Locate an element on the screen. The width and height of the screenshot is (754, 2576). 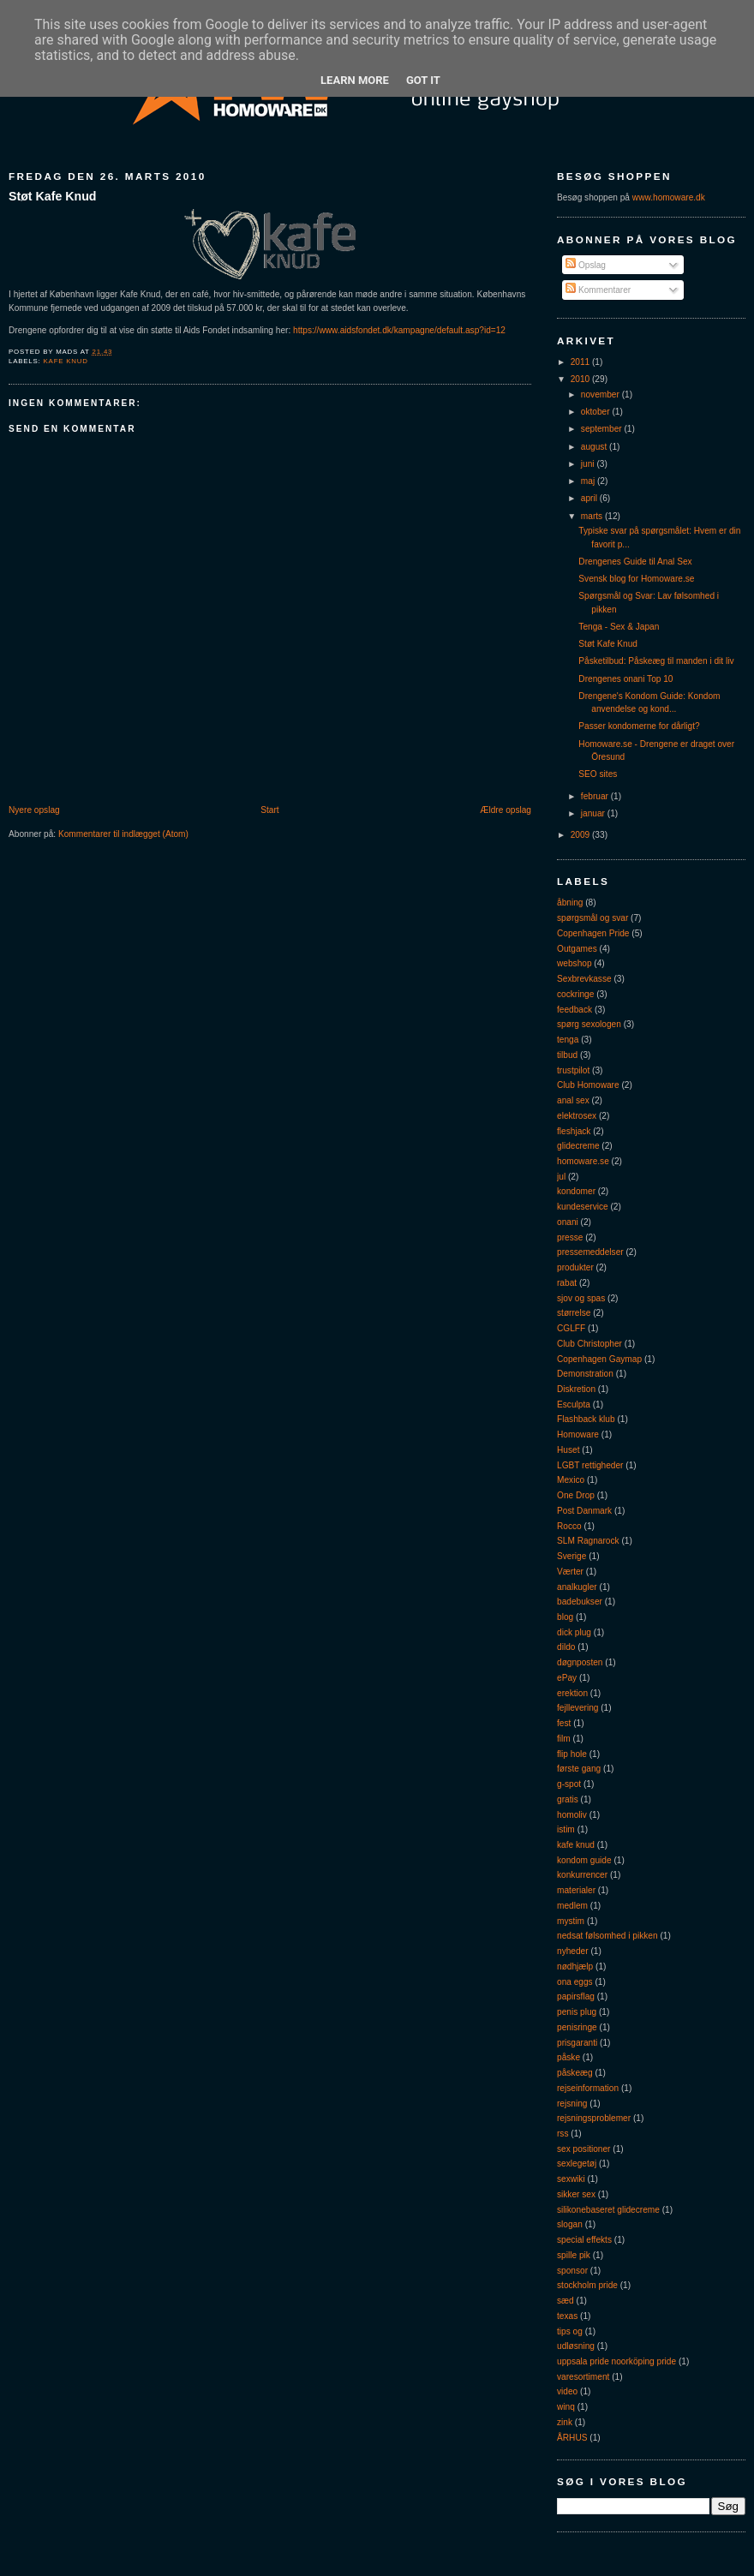
Homoware is located at coordinates (578, 1434).